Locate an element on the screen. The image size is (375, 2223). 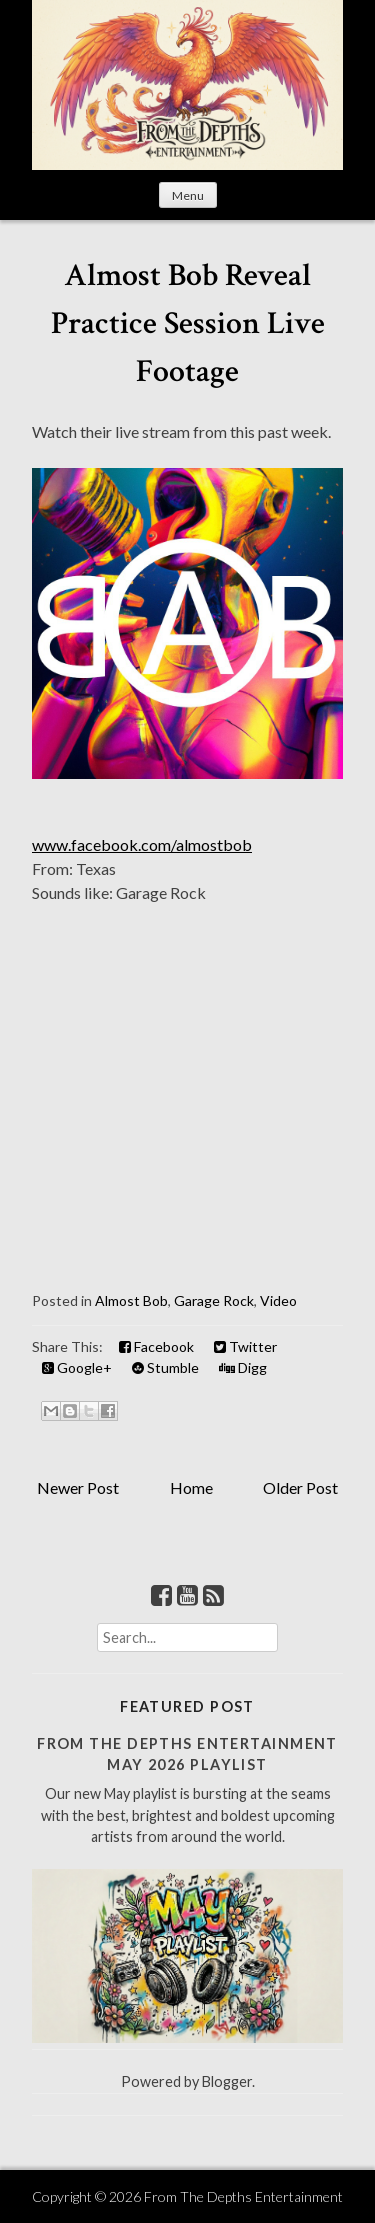
www.facebook.com/almostbob is located at coordinates (142, 844).